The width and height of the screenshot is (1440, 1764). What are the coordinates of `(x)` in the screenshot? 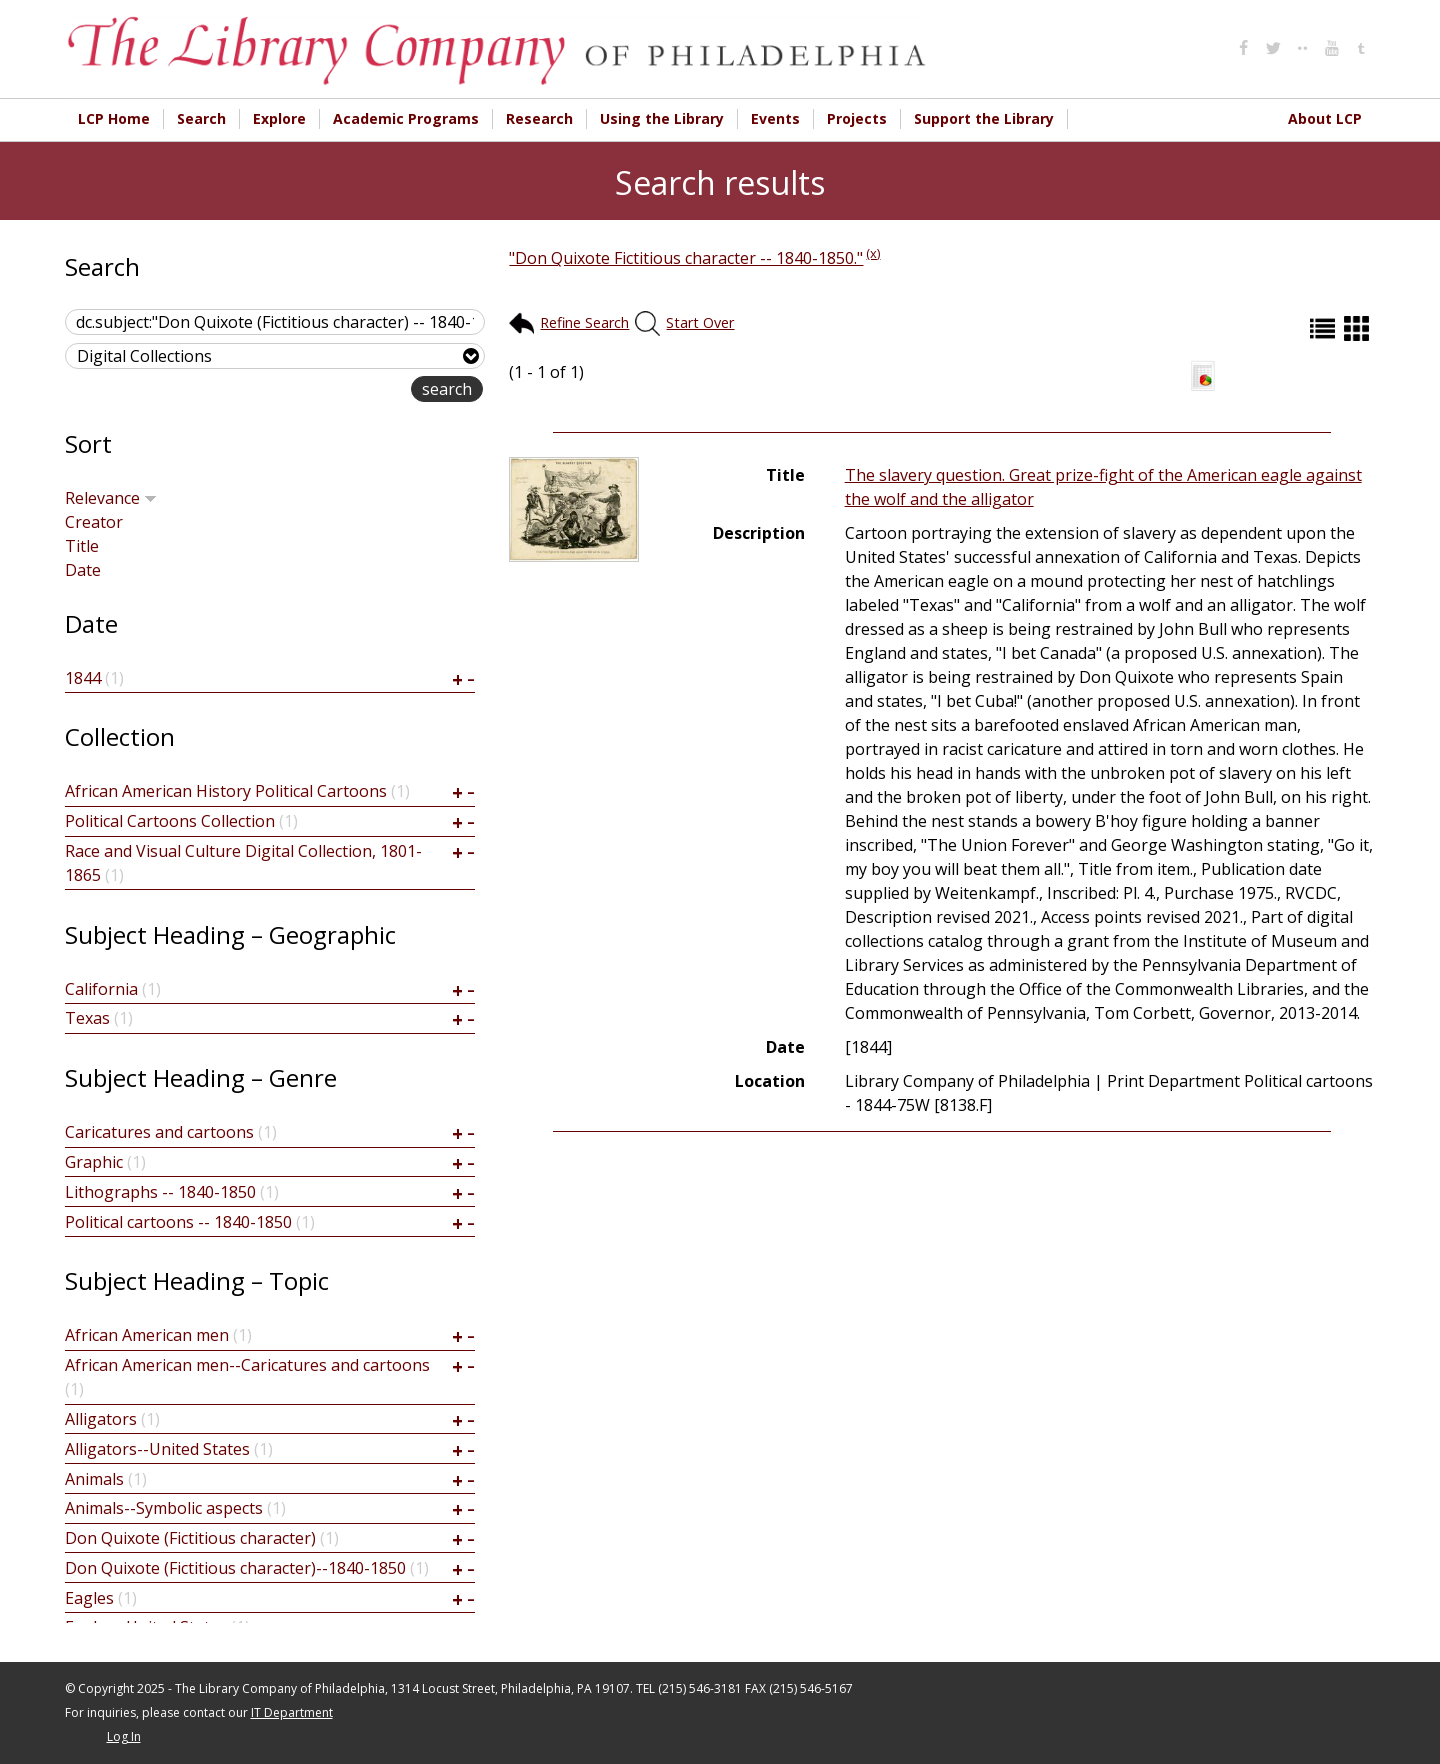 It's located at (873, 253).